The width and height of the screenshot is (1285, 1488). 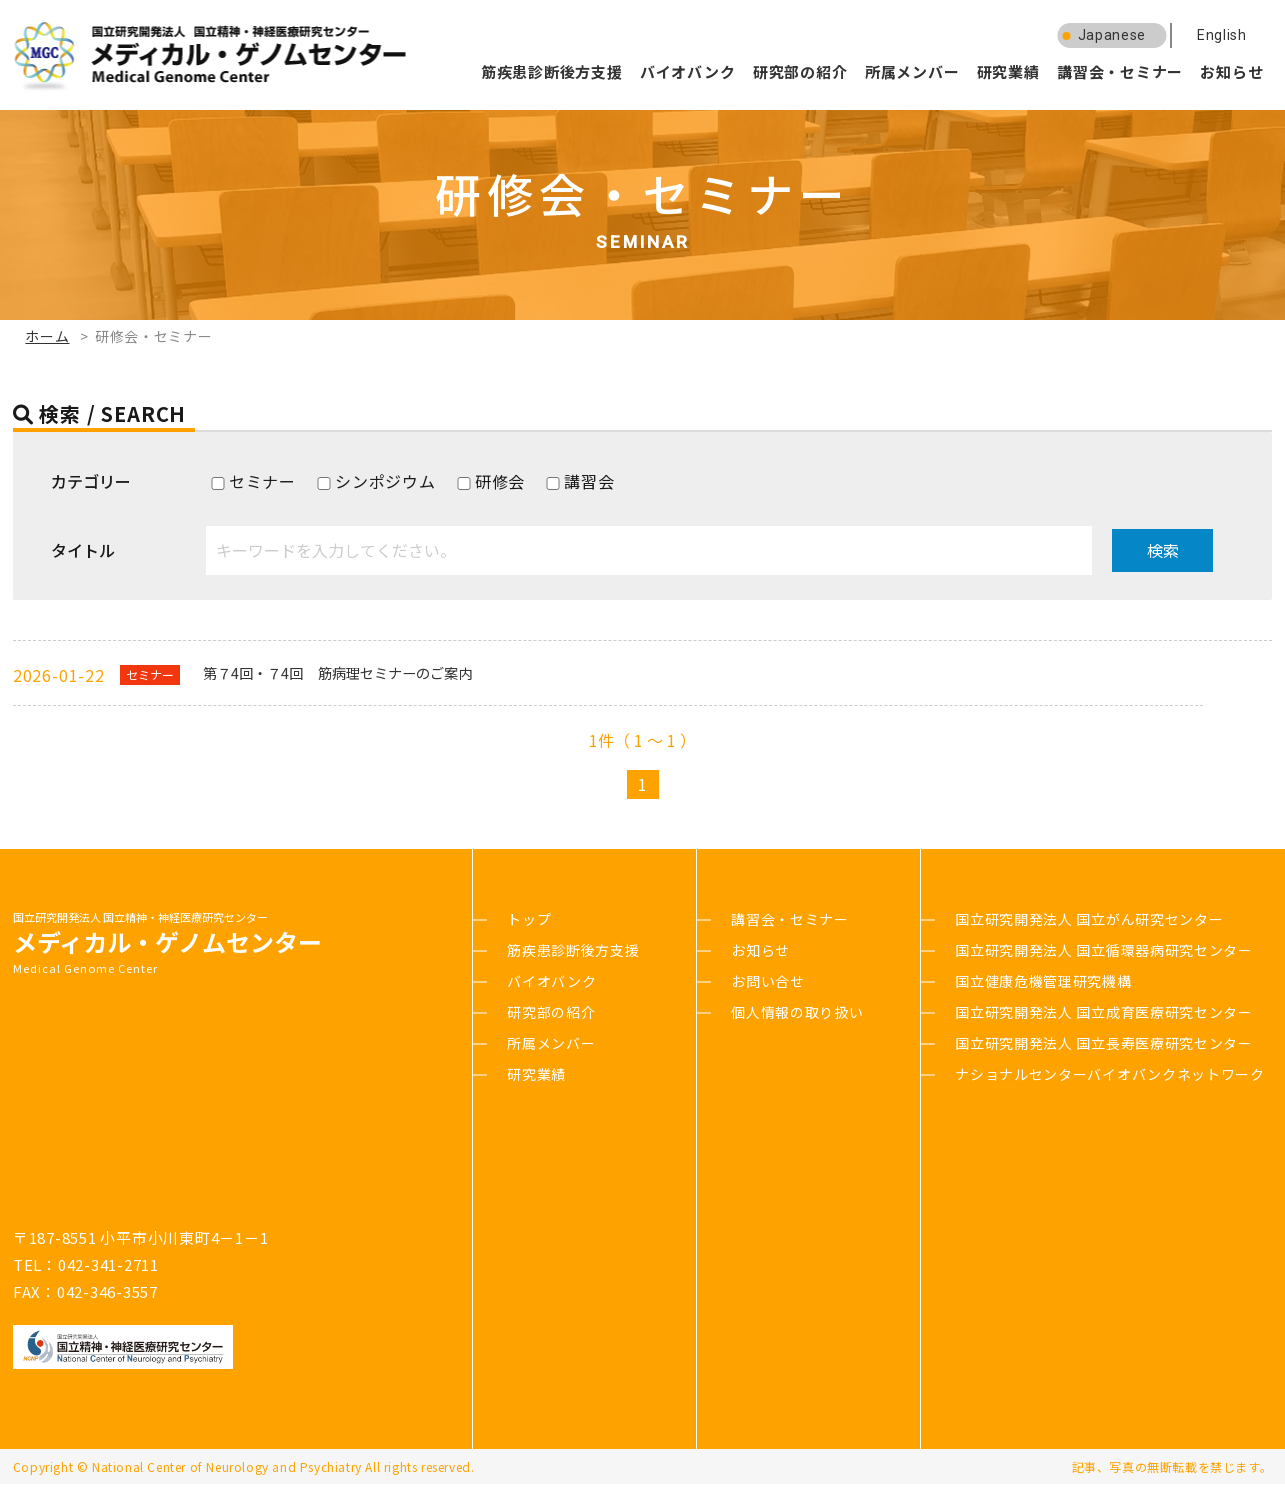 I want to click on 第７4回・７4回 筋病理セミナーのご案内, so click(x=364, y=675).